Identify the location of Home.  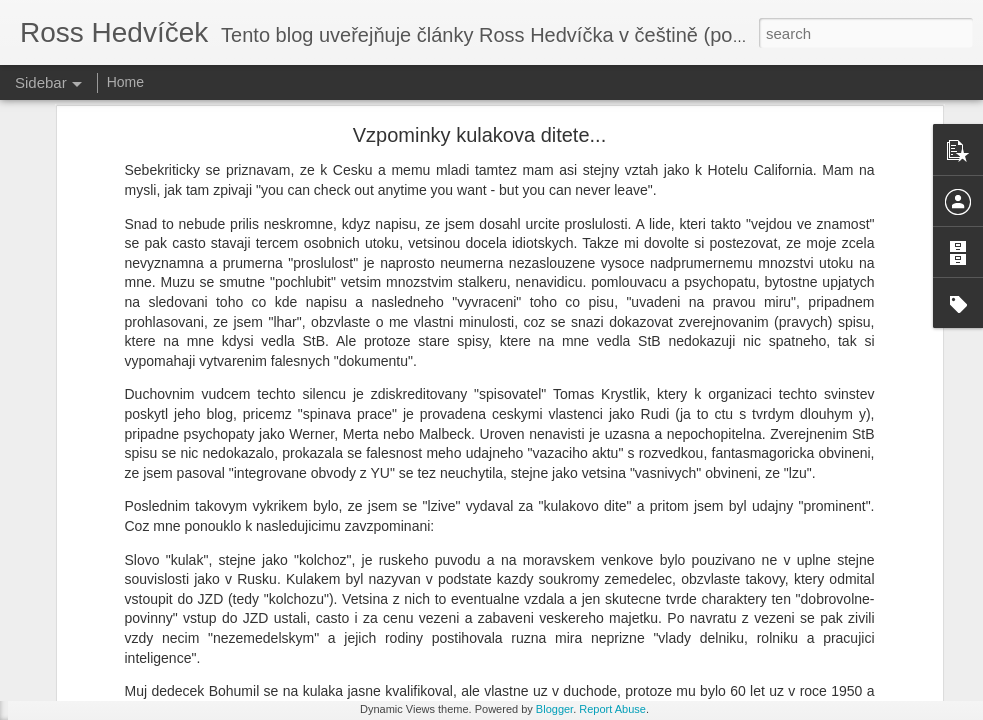
(125, 82).